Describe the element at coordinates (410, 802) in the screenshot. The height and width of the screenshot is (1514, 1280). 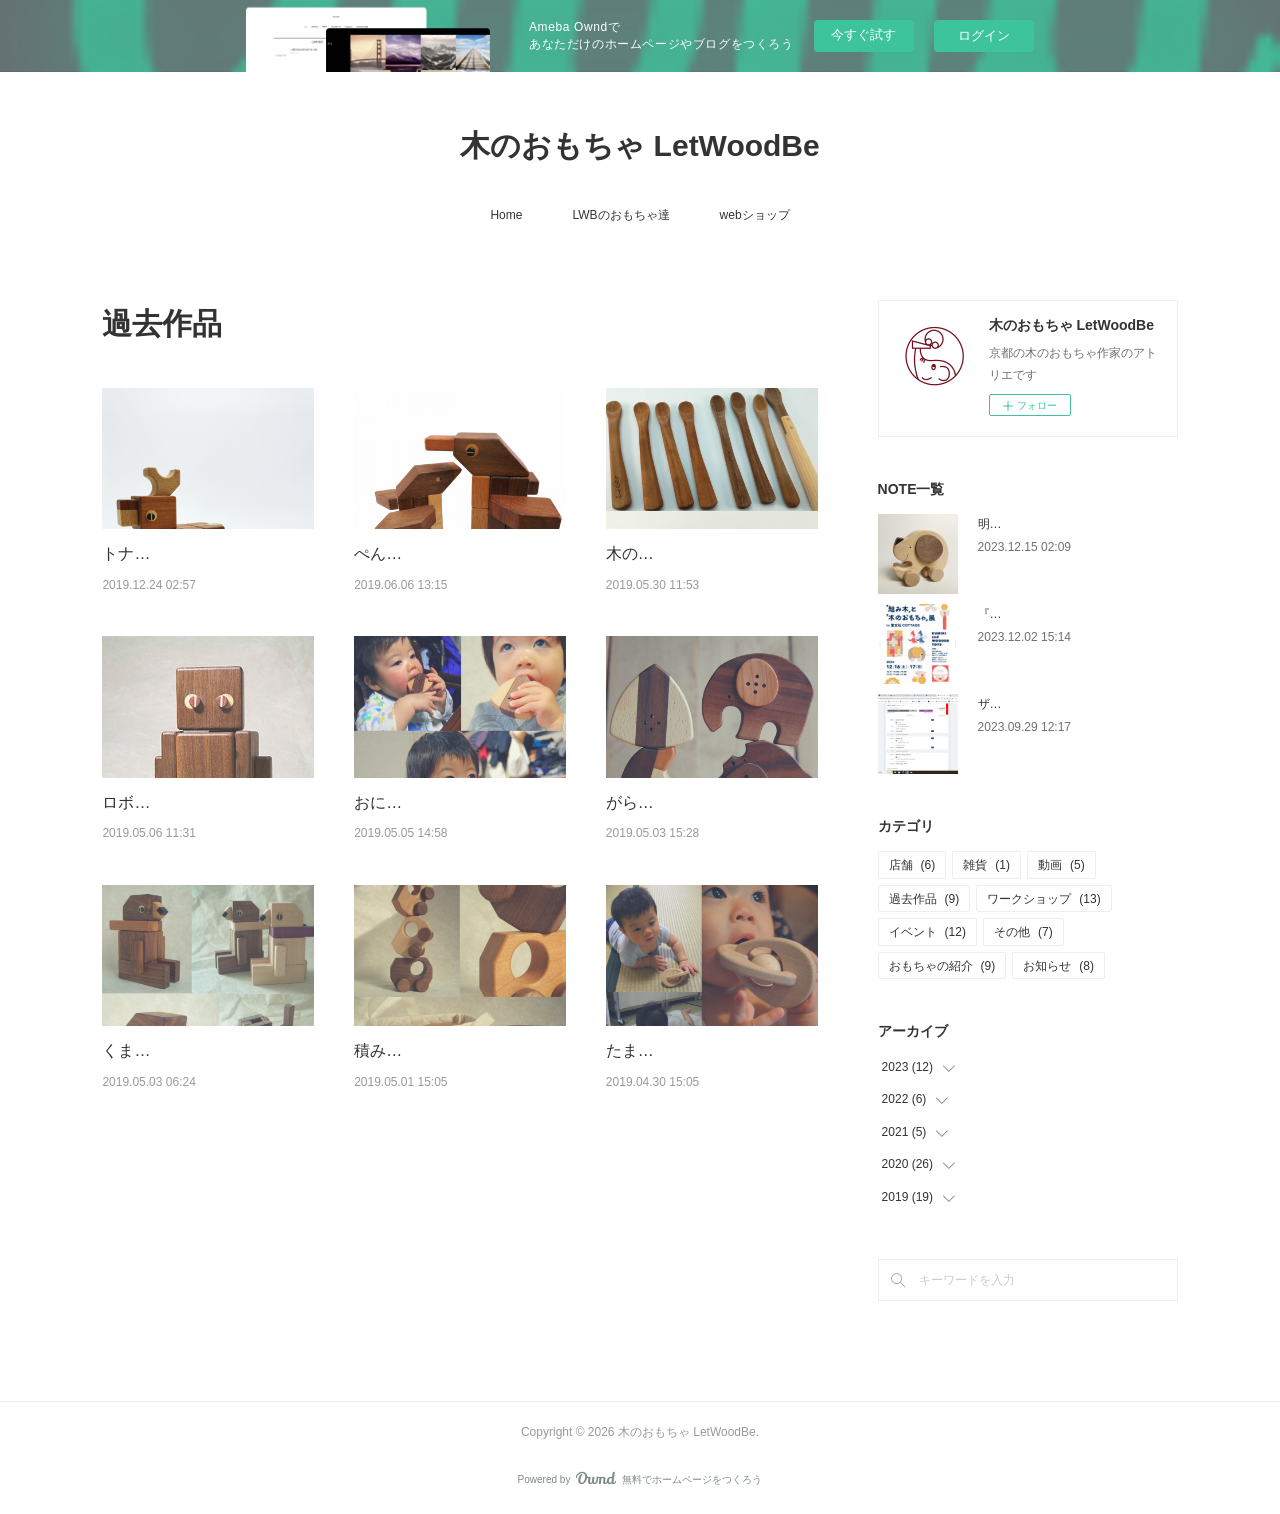
I see `おにぎリンリン` at that location.